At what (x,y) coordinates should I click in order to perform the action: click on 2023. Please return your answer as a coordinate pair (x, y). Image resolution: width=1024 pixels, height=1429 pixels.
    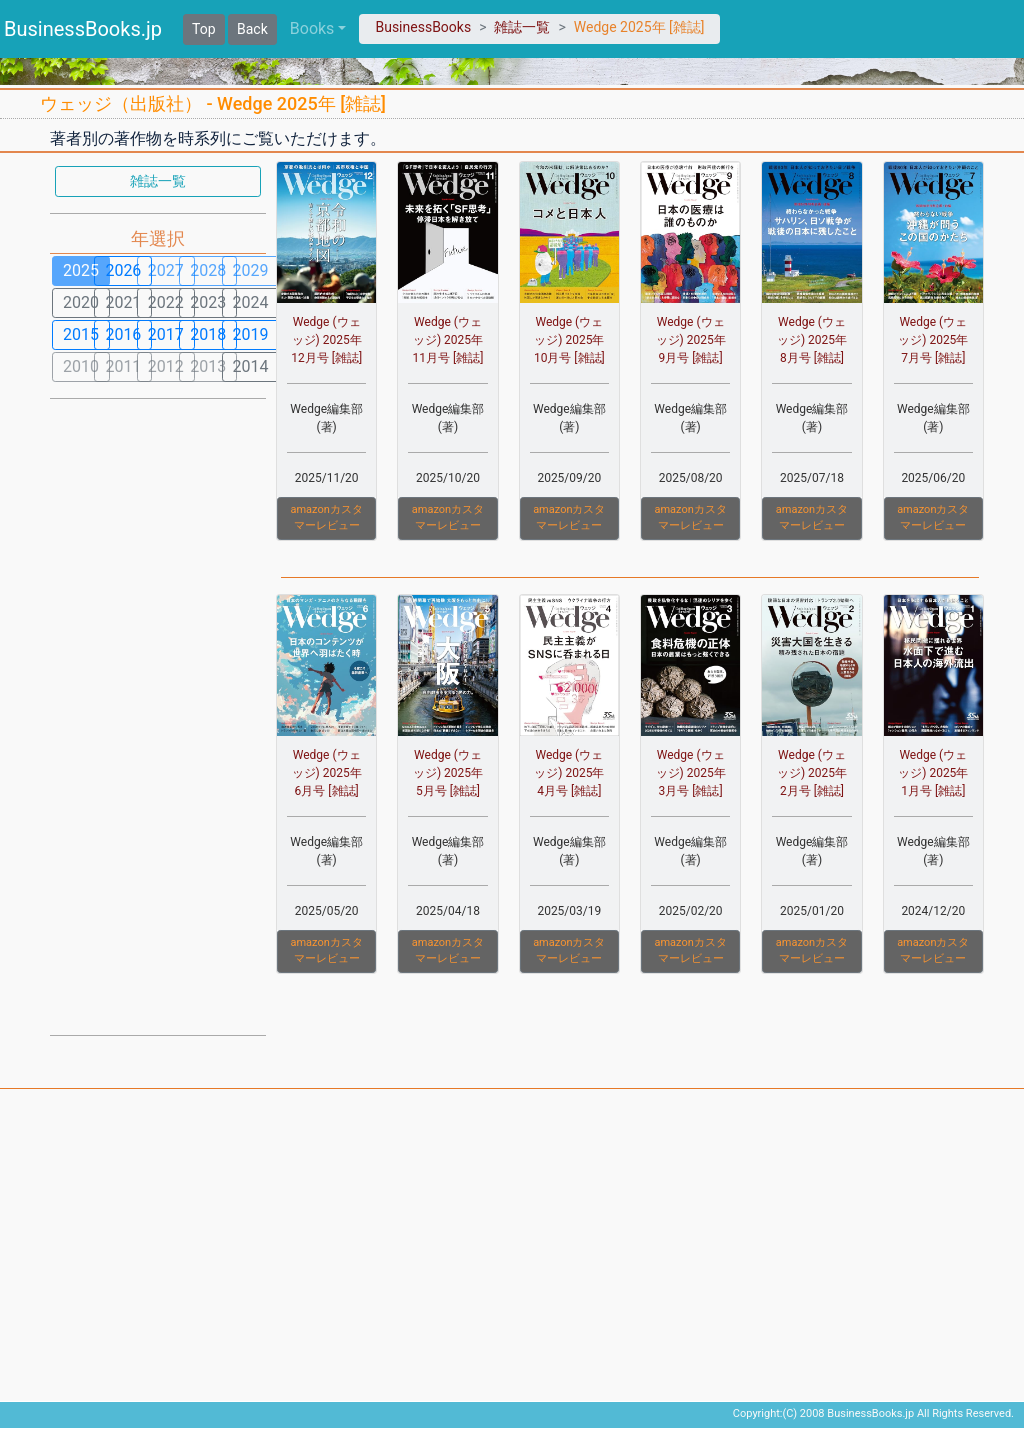
    Looking at the image, I should click on (208, 302).